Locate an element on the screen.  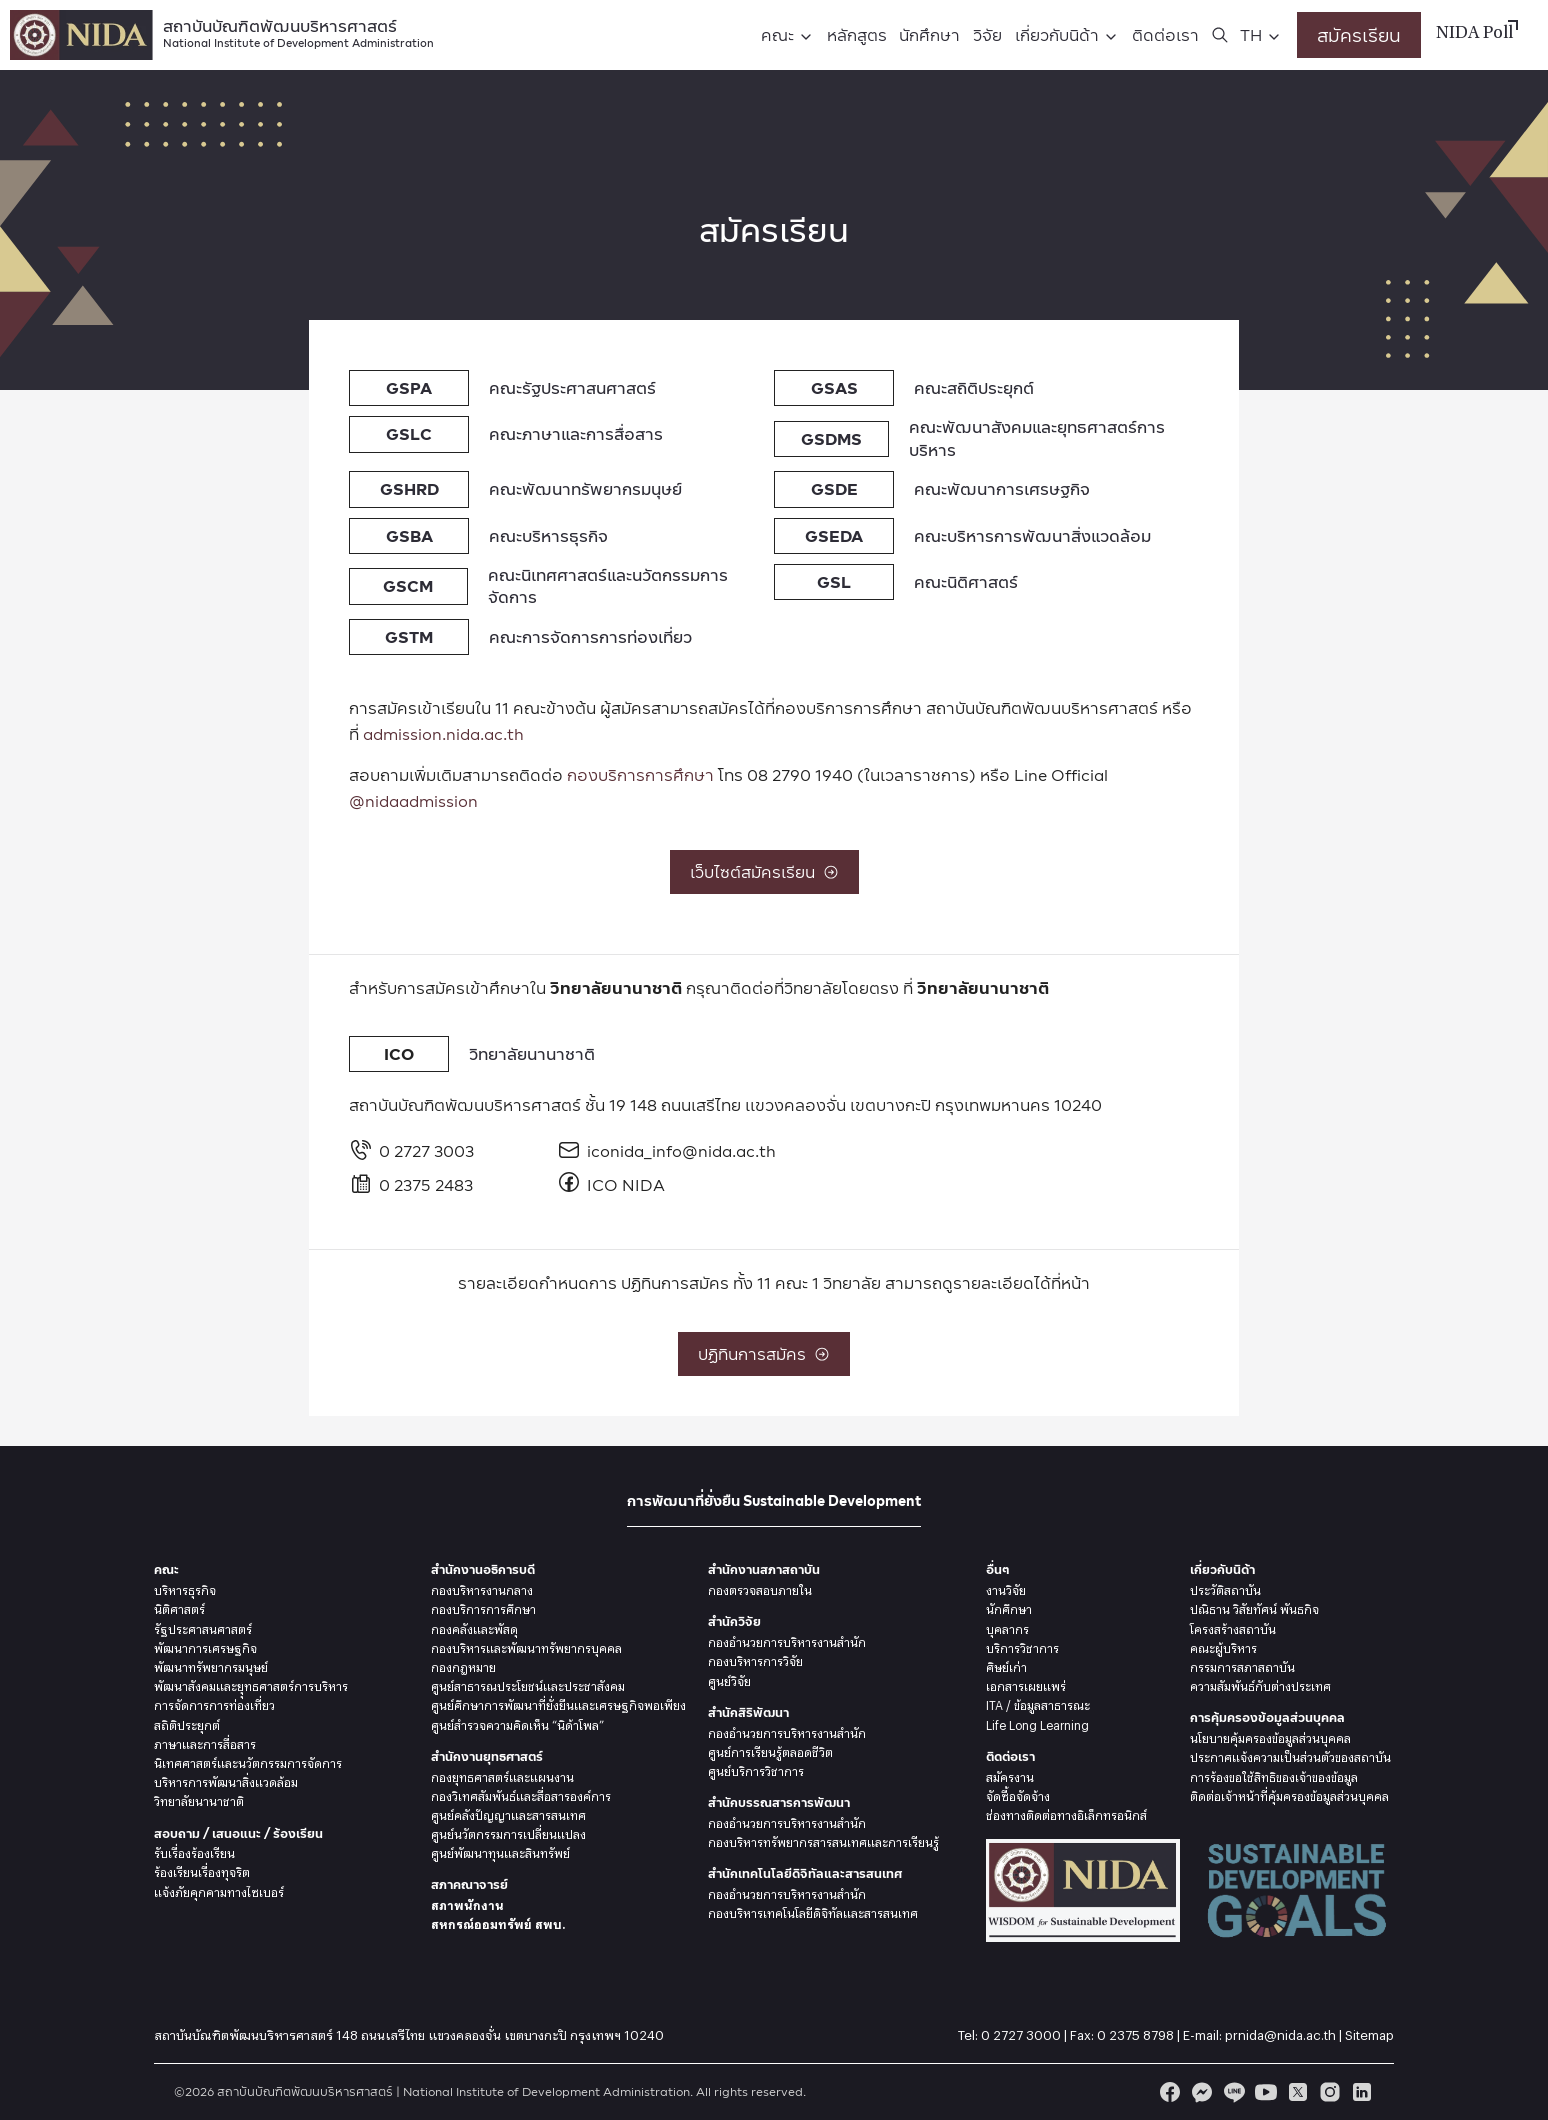
คณะรัฐประศาสนศาสตร์ is located at coordinates (572, 387).